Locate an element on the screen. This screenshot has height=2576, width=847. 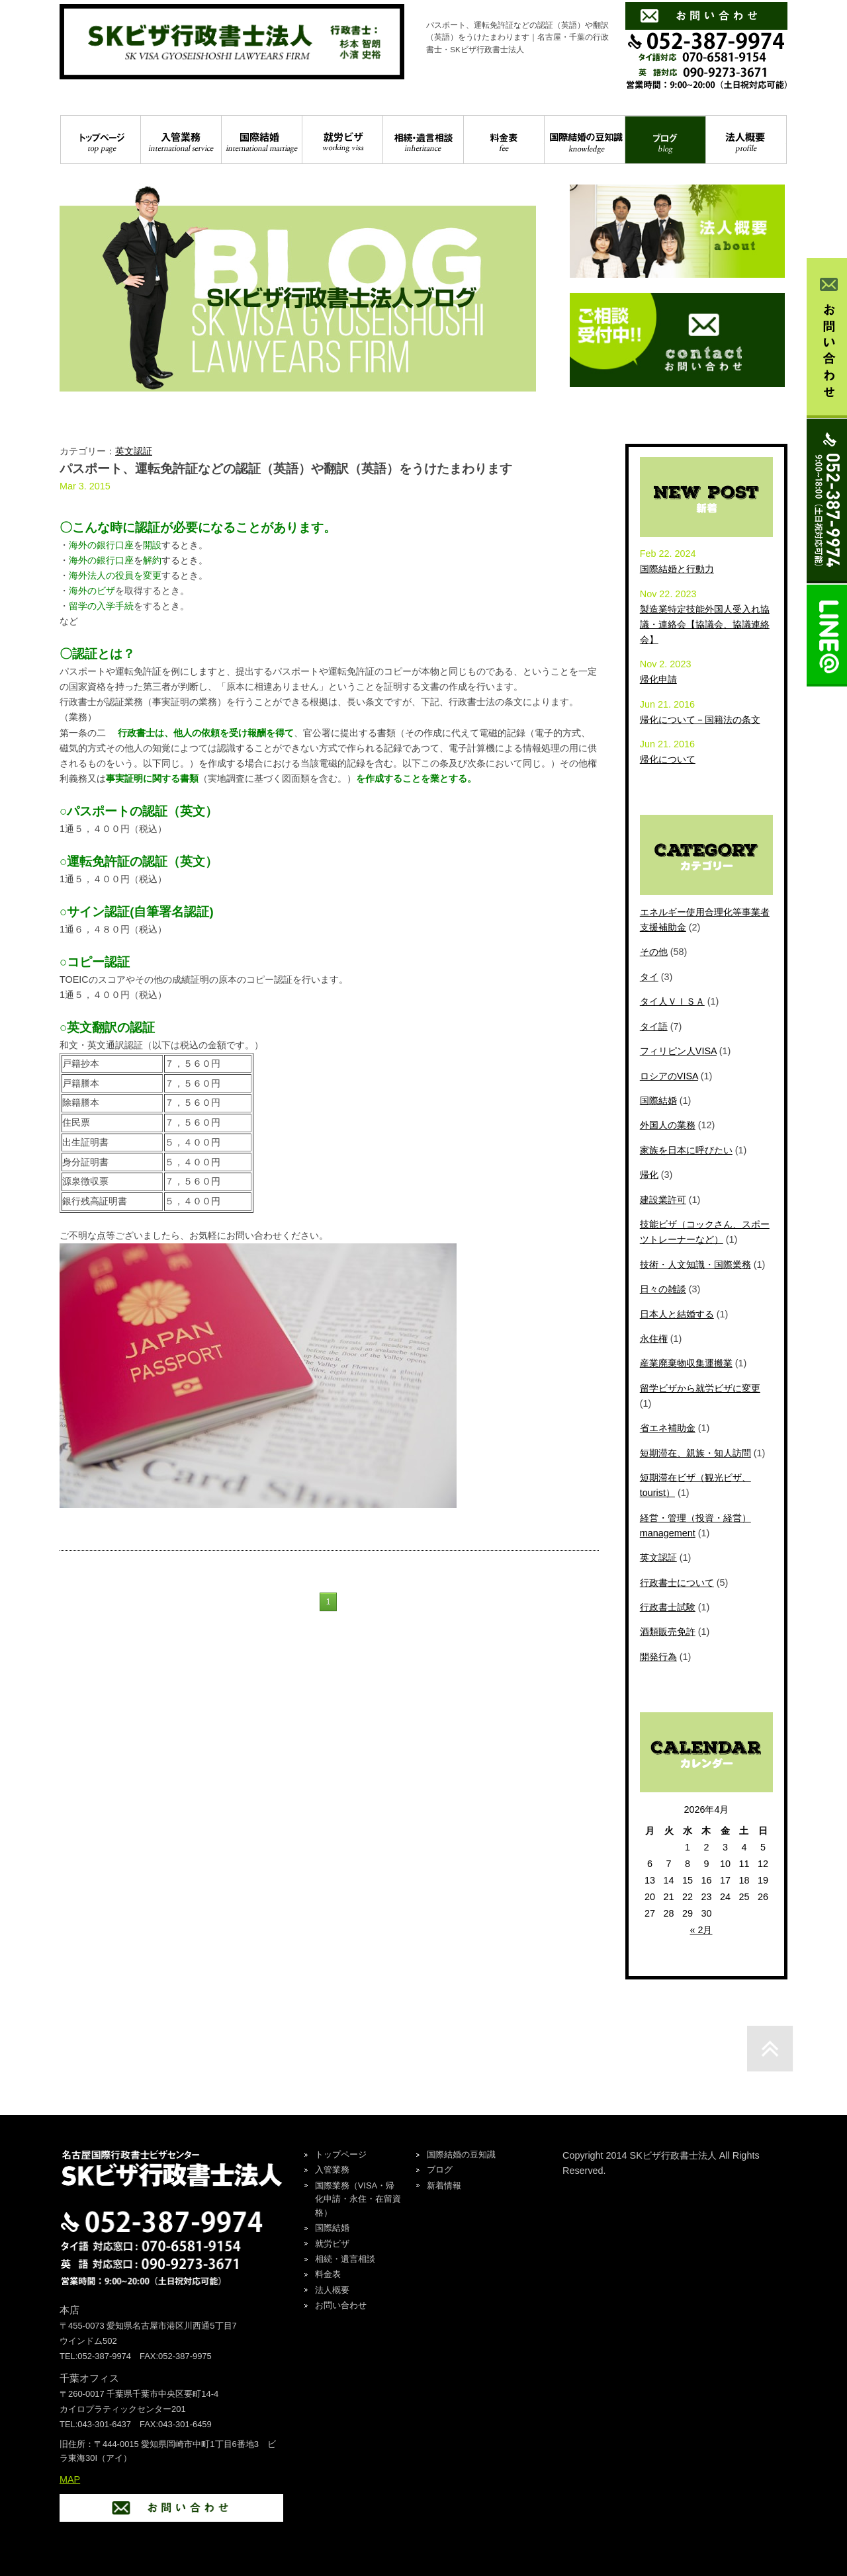
入管業務 is located at coordinates (181, 139).